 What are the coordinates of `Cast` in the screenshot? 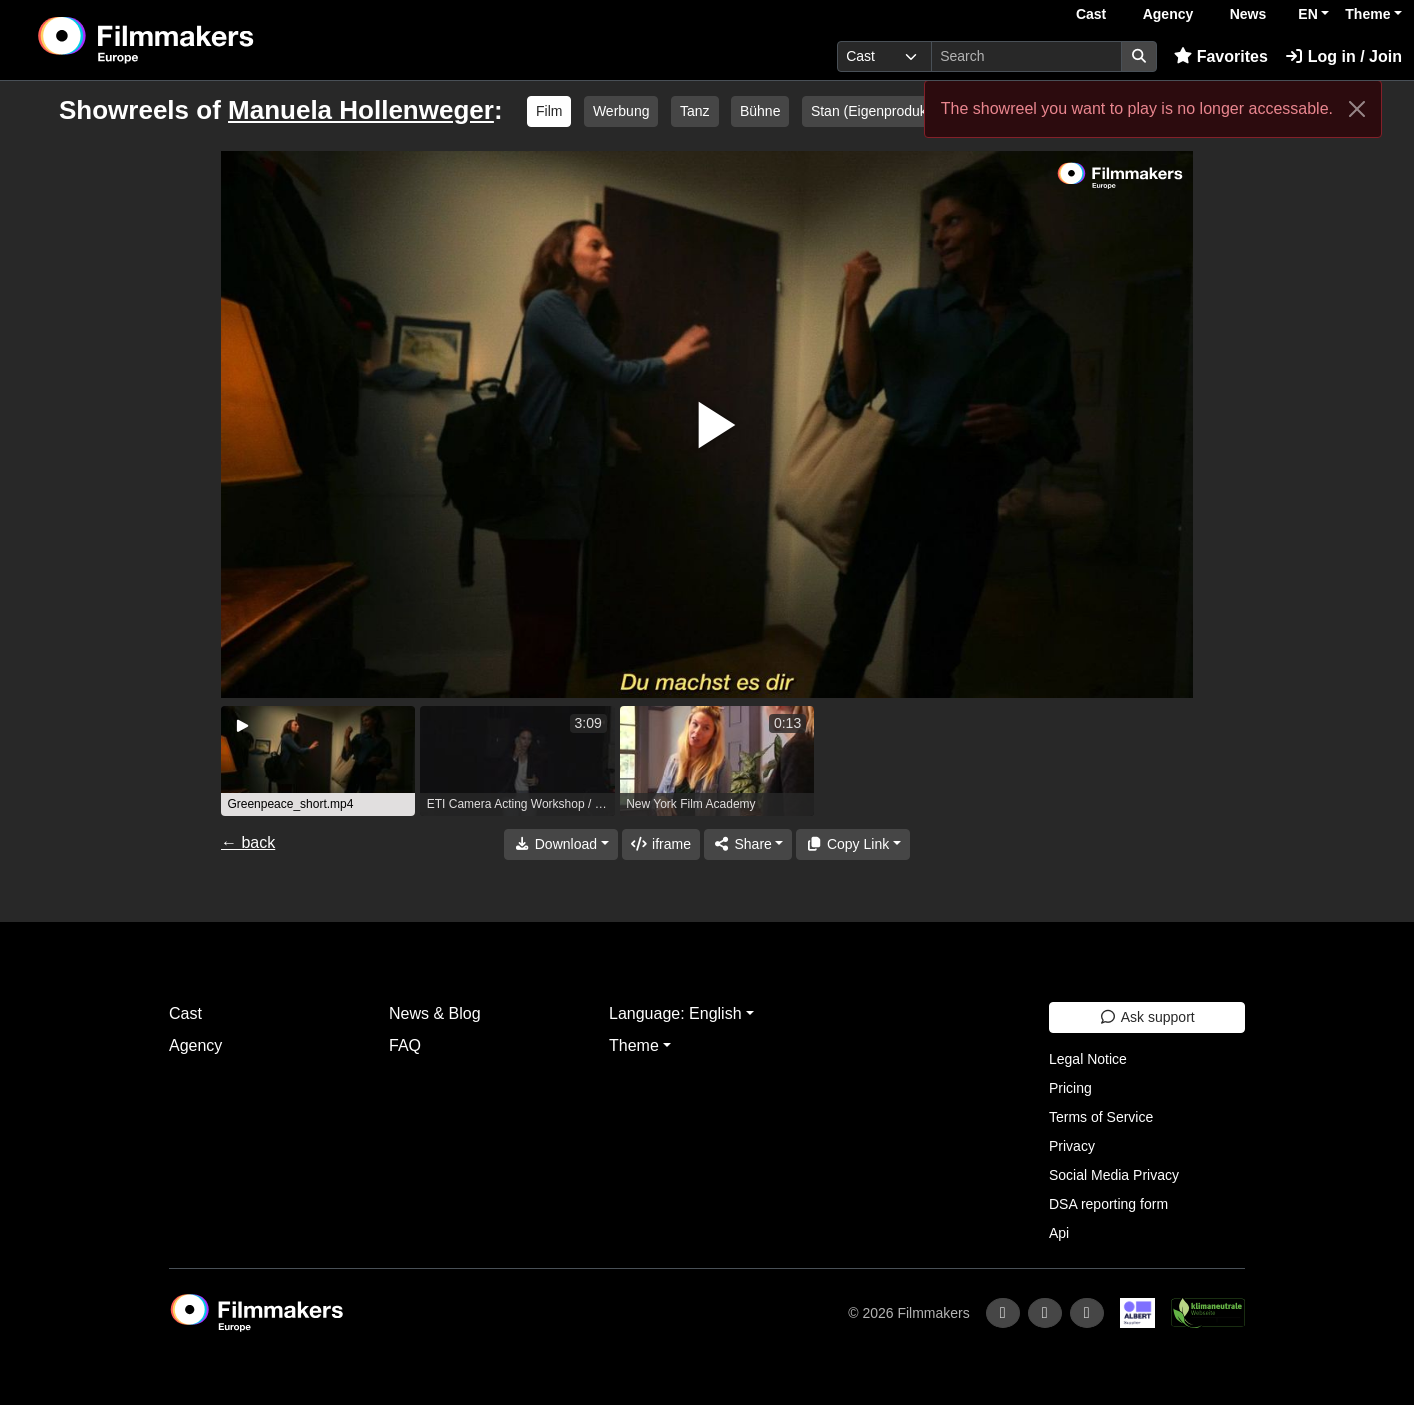 It's located at (1091, 14).